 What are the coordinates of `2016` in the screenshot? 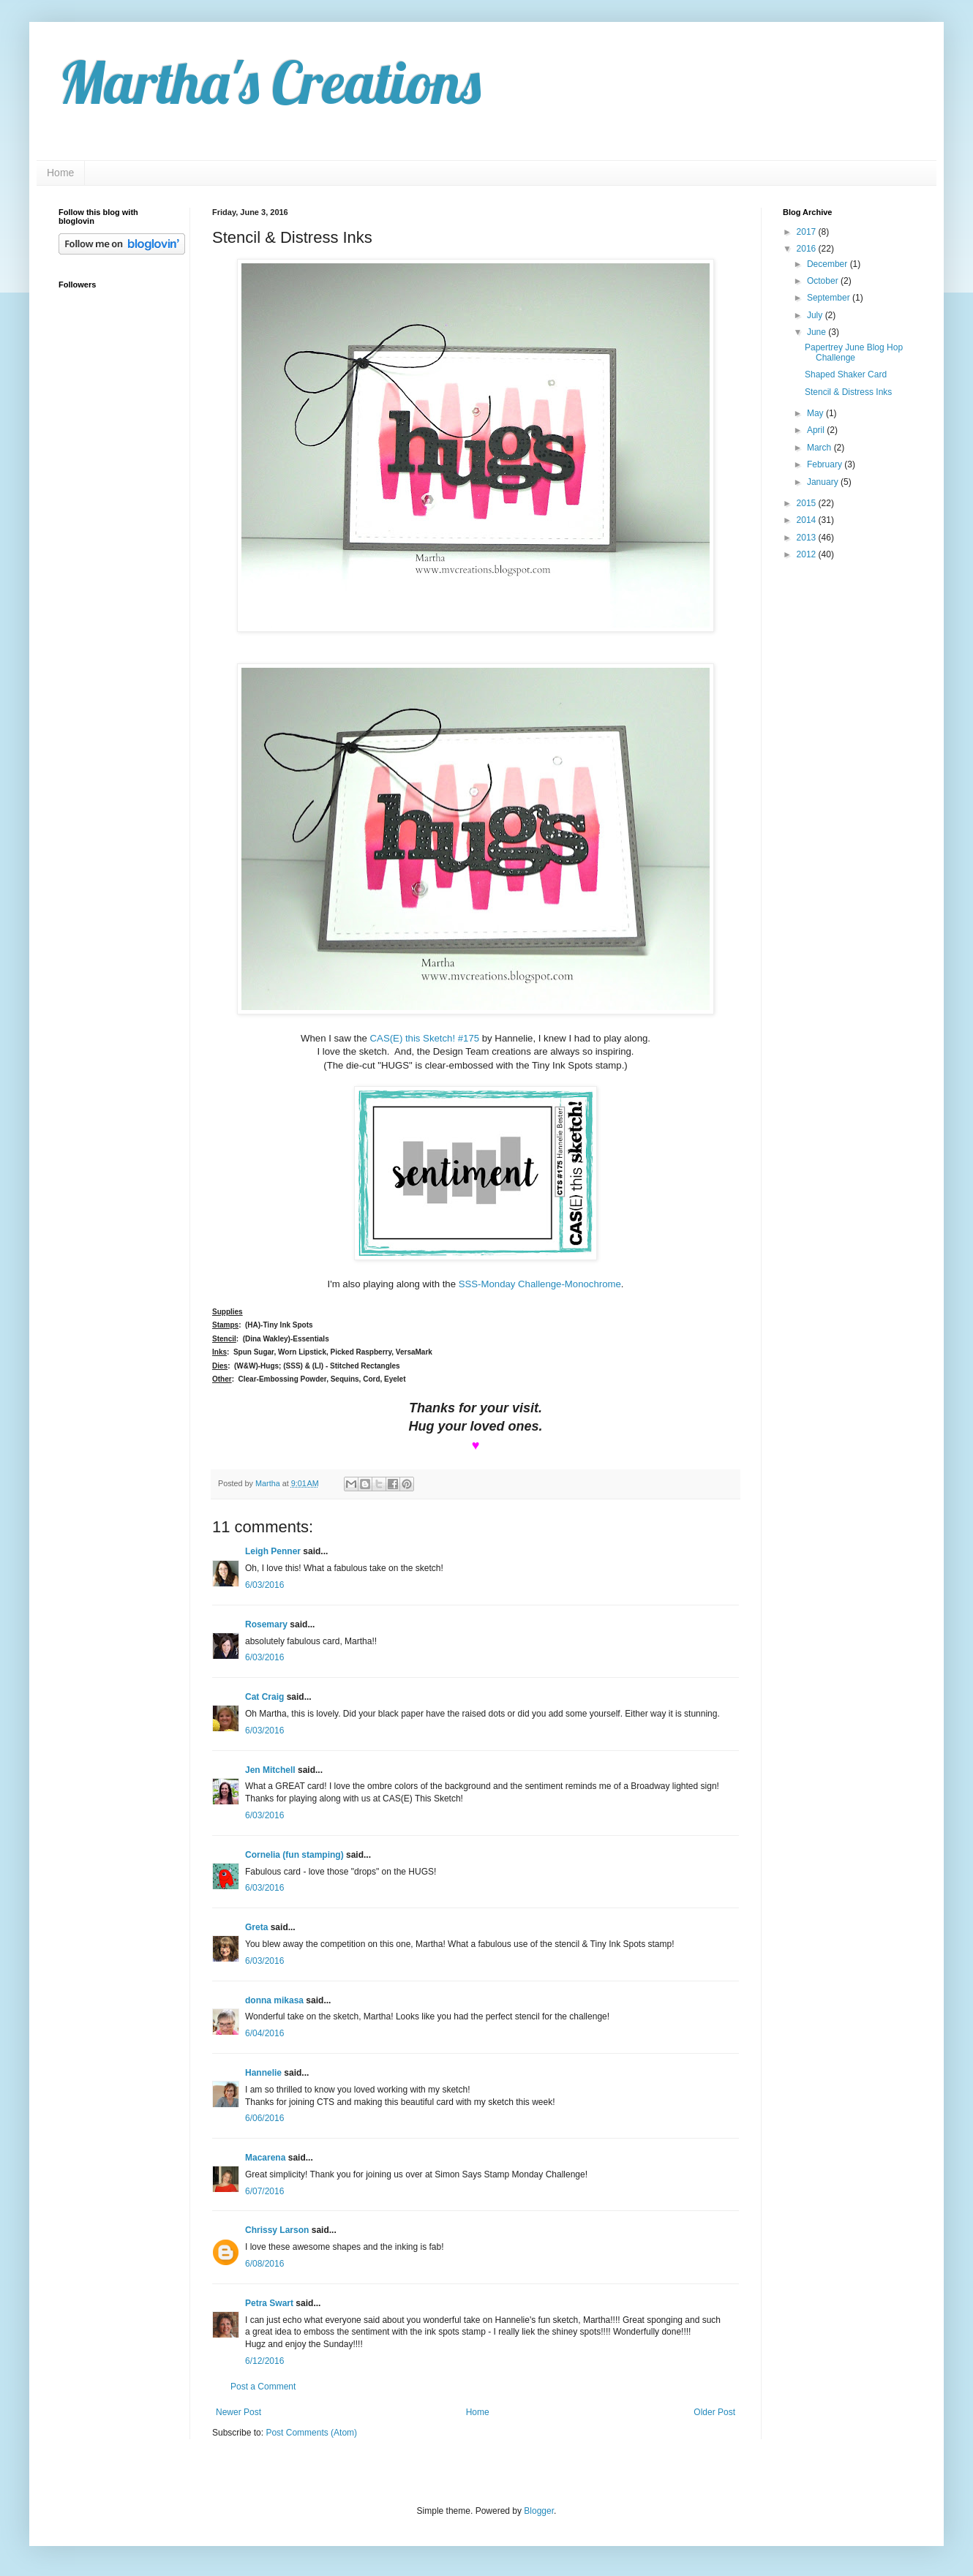 It's located at (808, 249).